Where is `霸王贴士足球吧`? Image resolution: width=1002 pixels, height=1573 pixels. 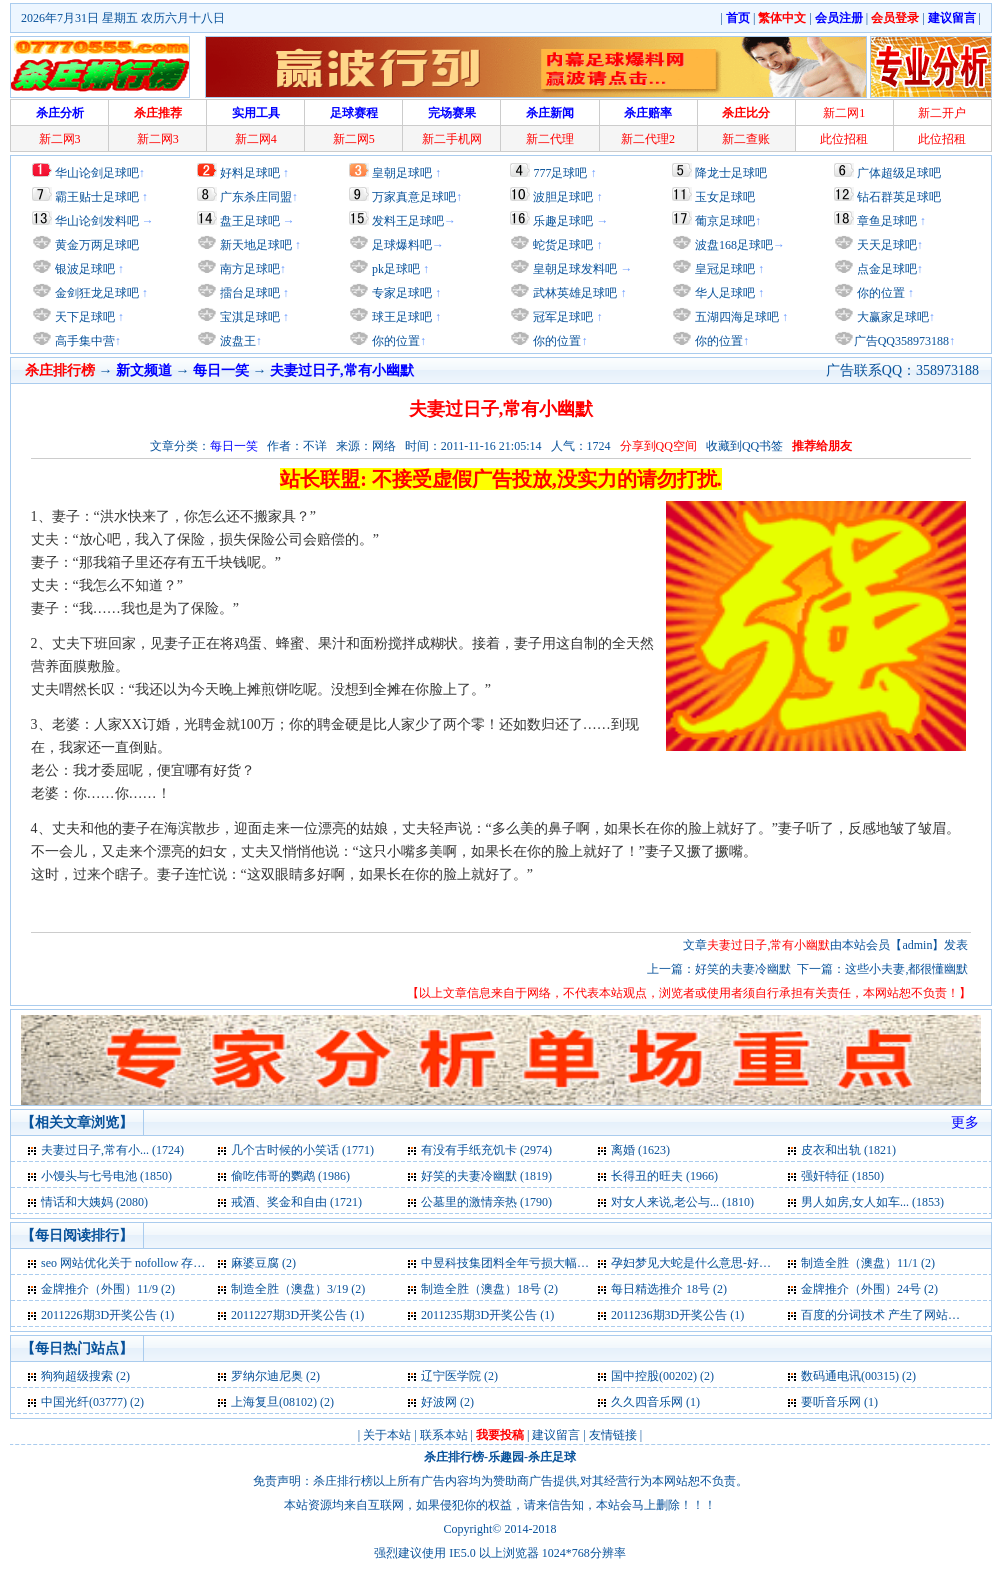 霸王贴士足球吧 is located at coordinates (97, 197).